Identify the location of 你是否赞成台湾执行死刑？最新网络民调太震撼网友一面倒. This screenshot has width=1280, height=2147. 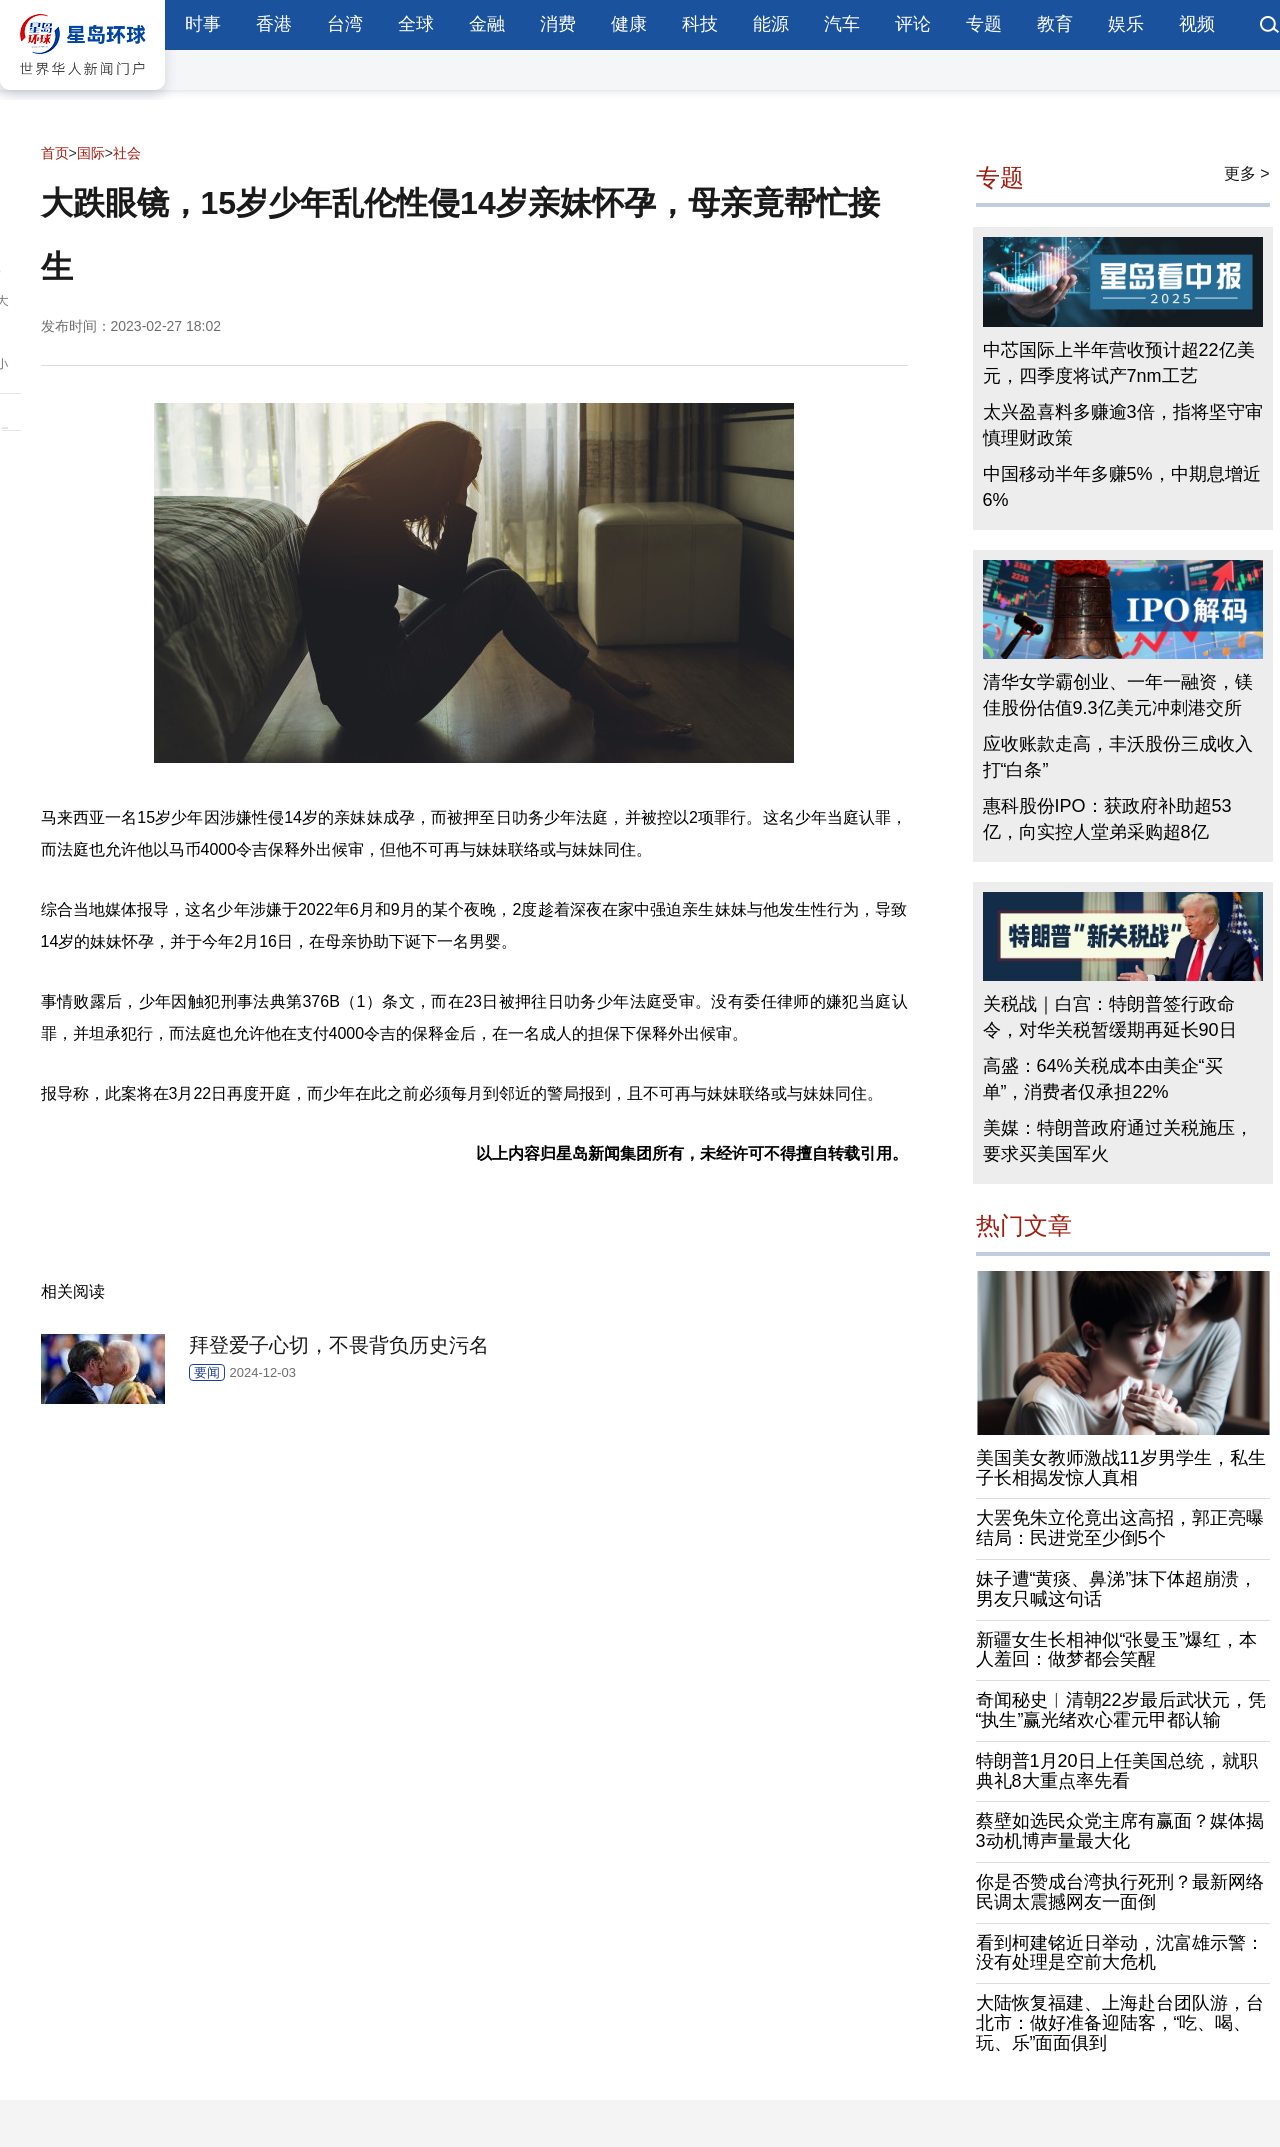
(1120, 1892).